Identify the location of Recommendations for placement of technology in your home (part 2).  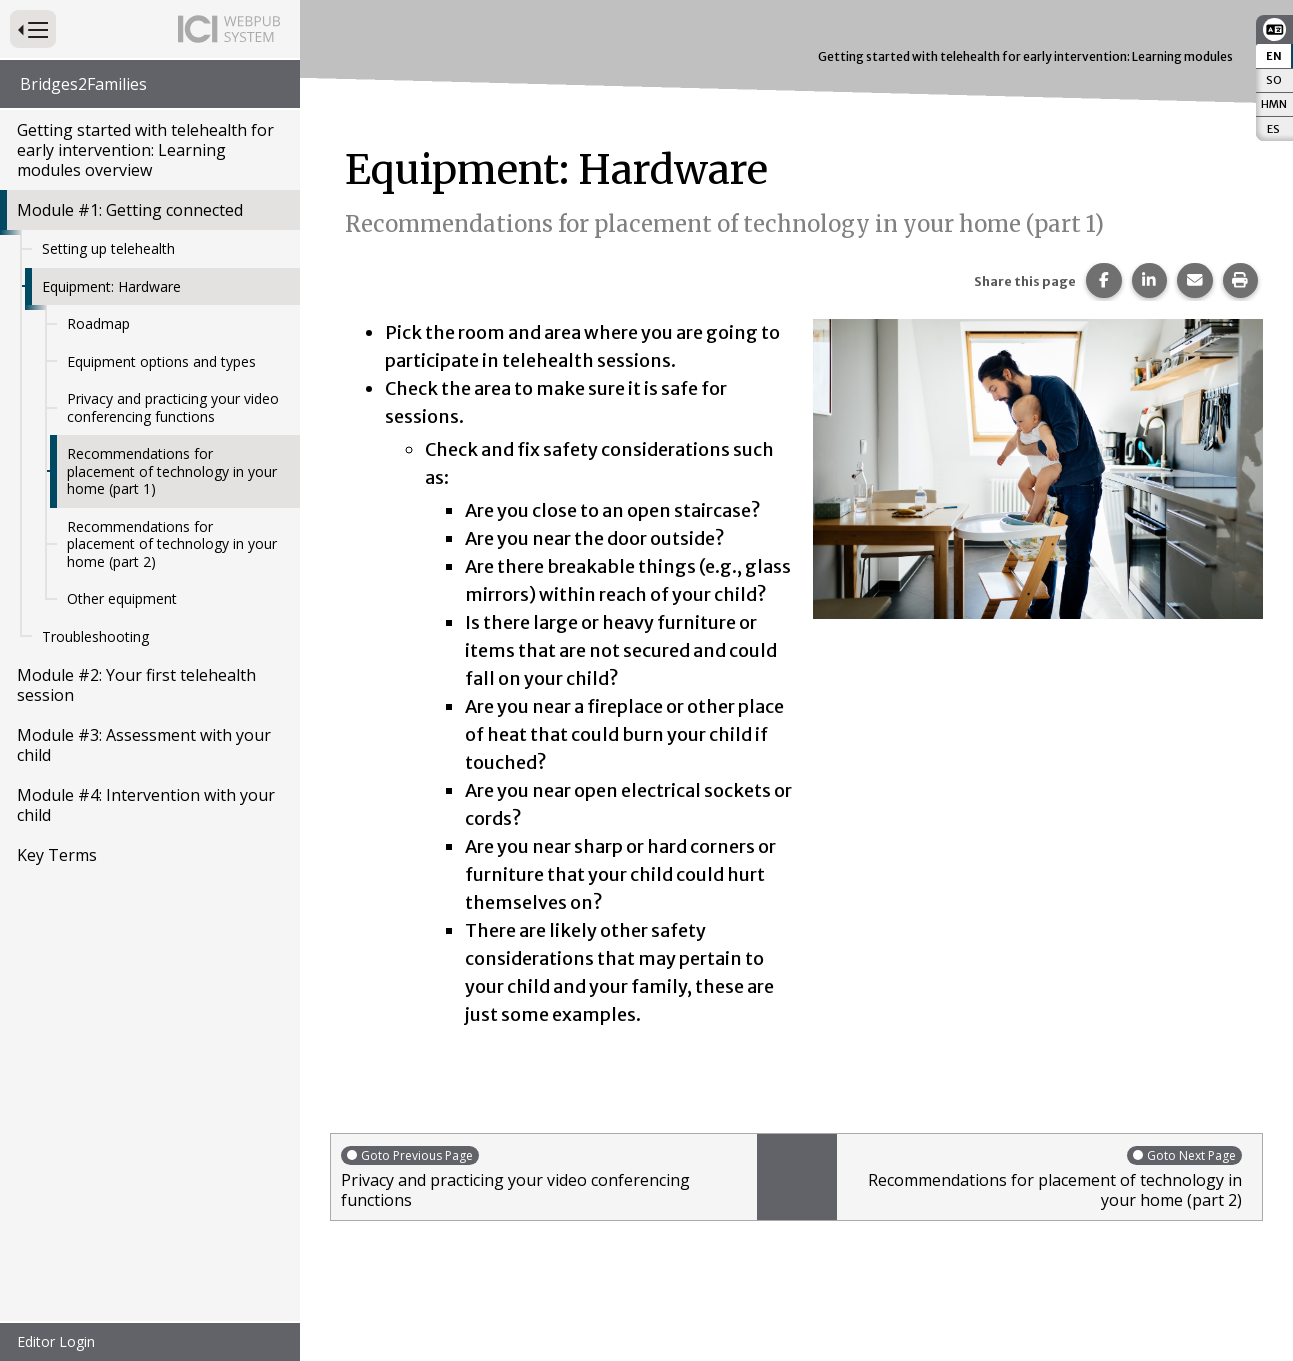
(172, 544).